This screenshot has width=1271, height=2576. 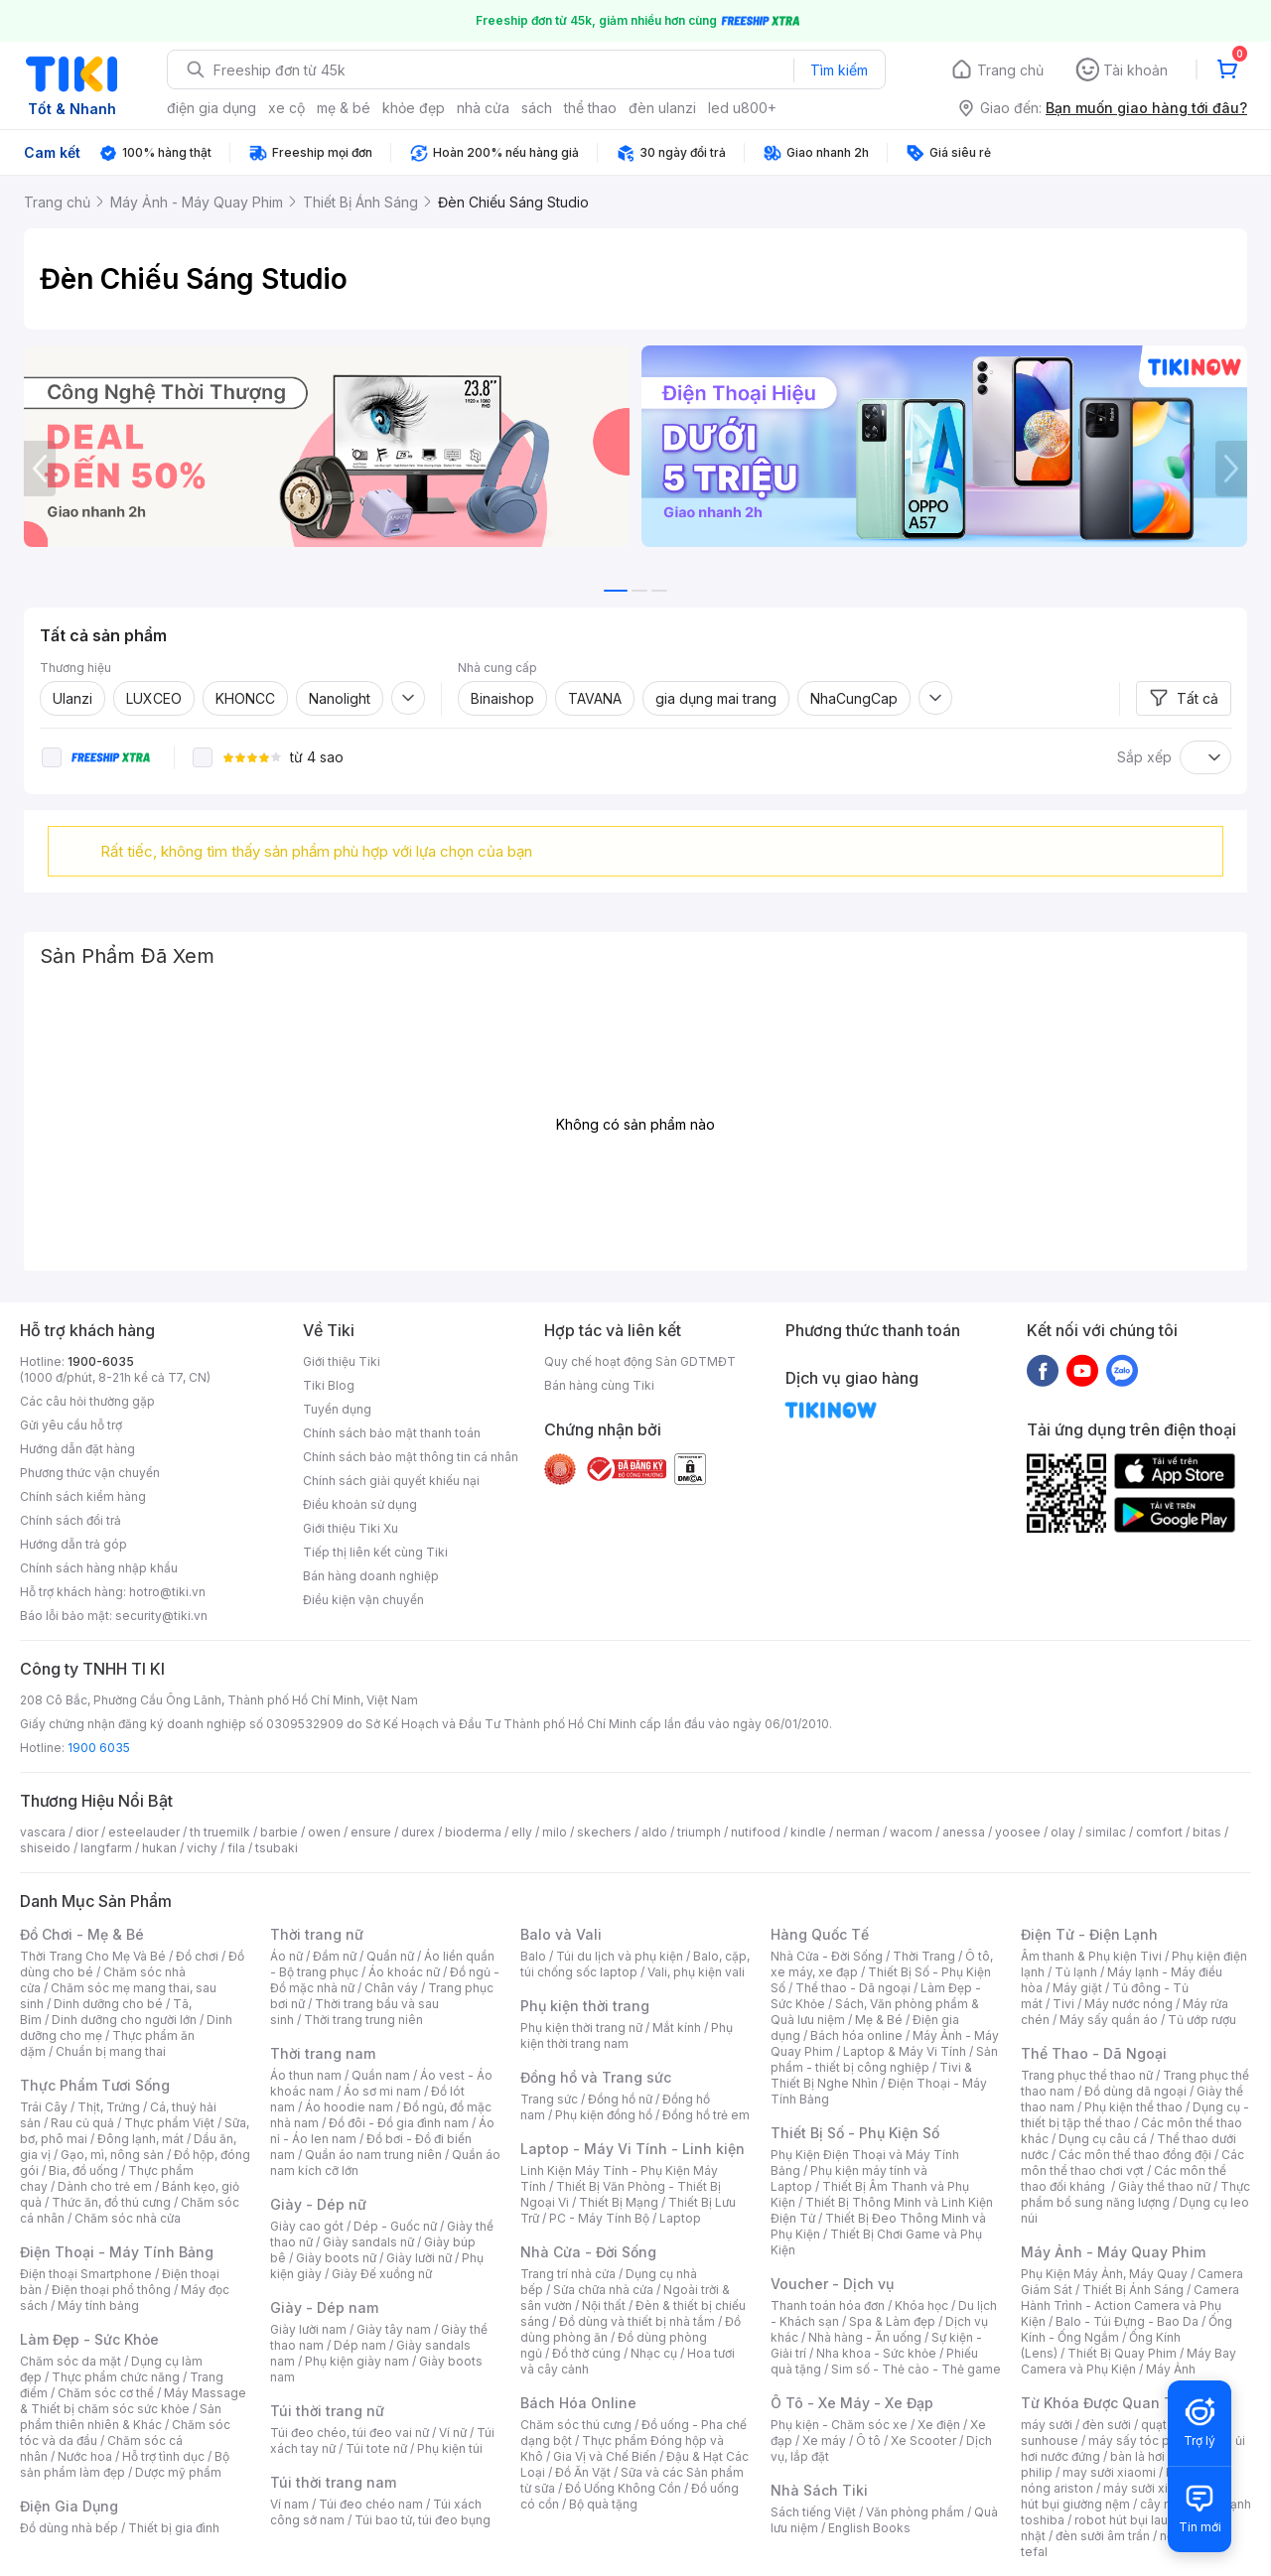 What do you see at coordinates (413, 107) in the screenshot?
I see `khỏe đẹp` at bounding box center [413, 107].